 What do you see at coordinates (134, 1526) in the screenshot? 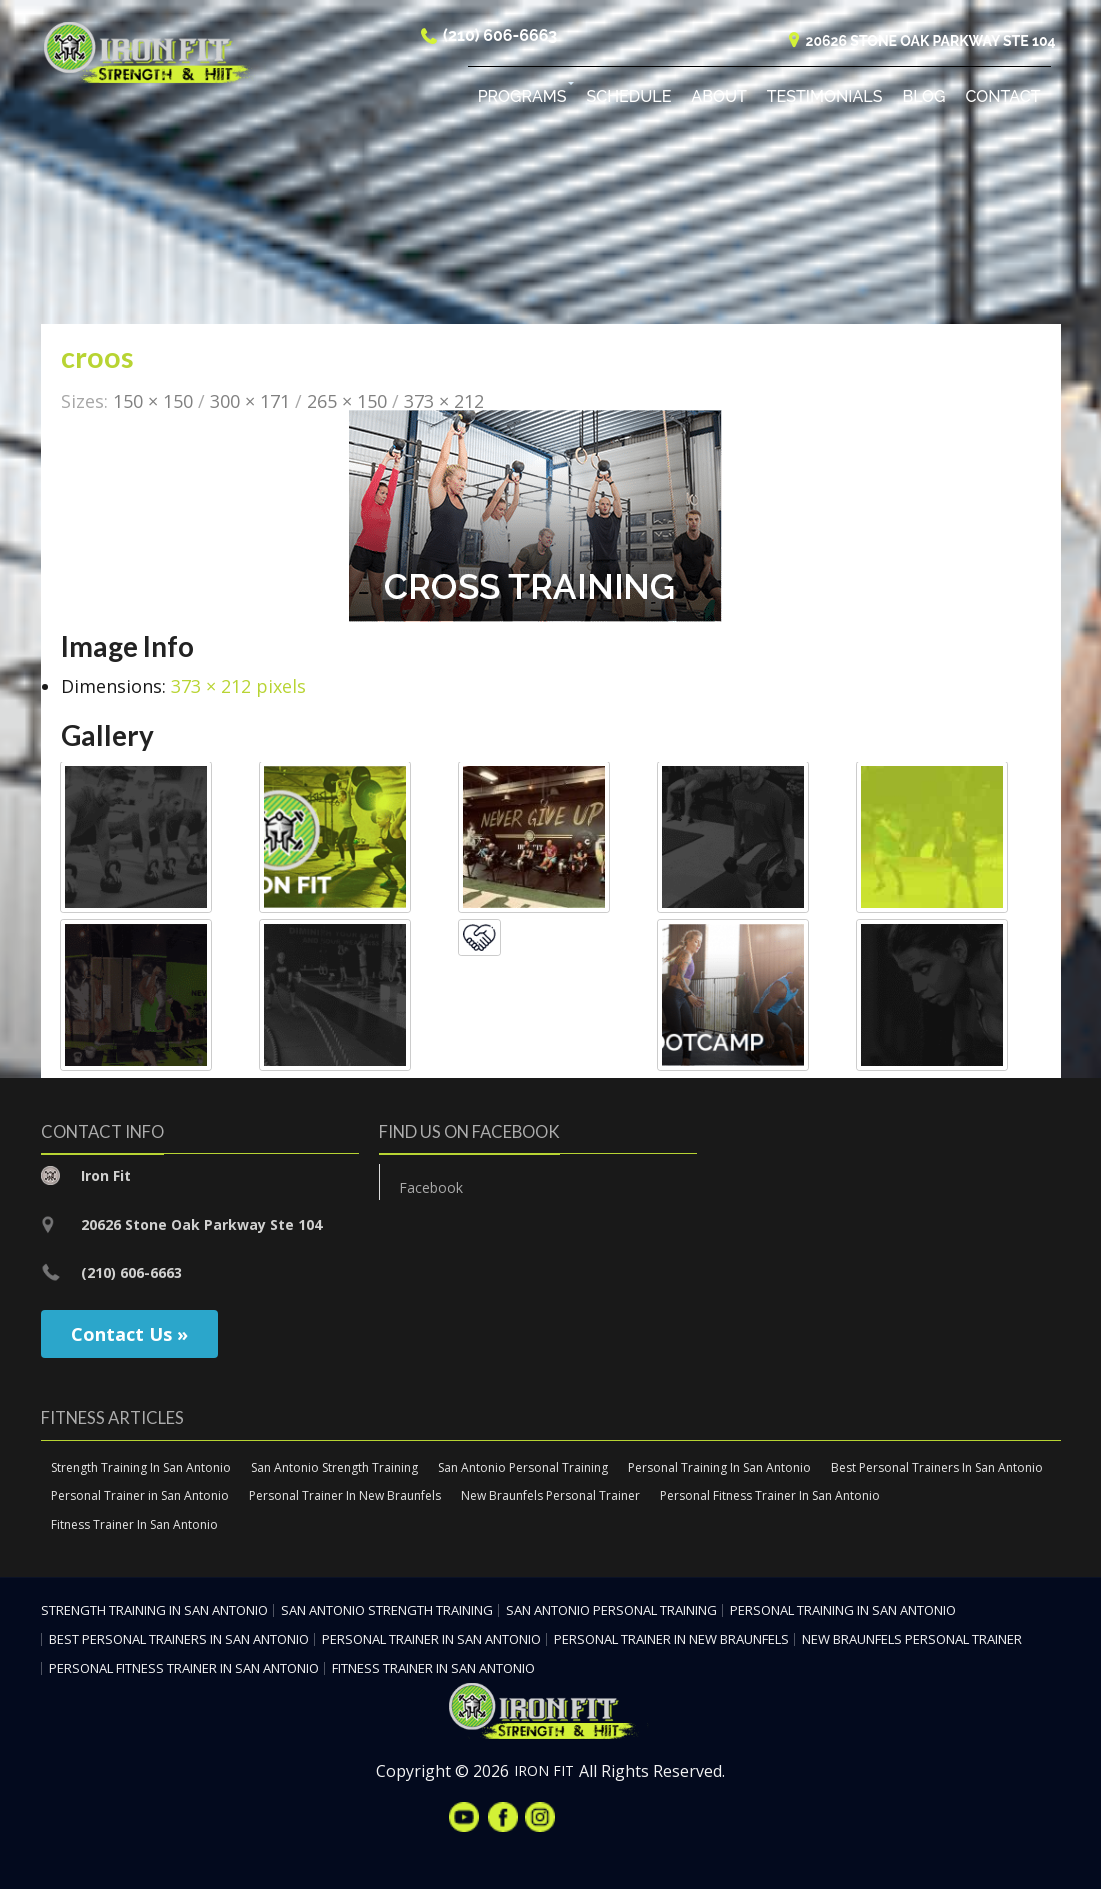
I see `Fitness Trainer In San Antonio` at bounding box center [134, 1526].